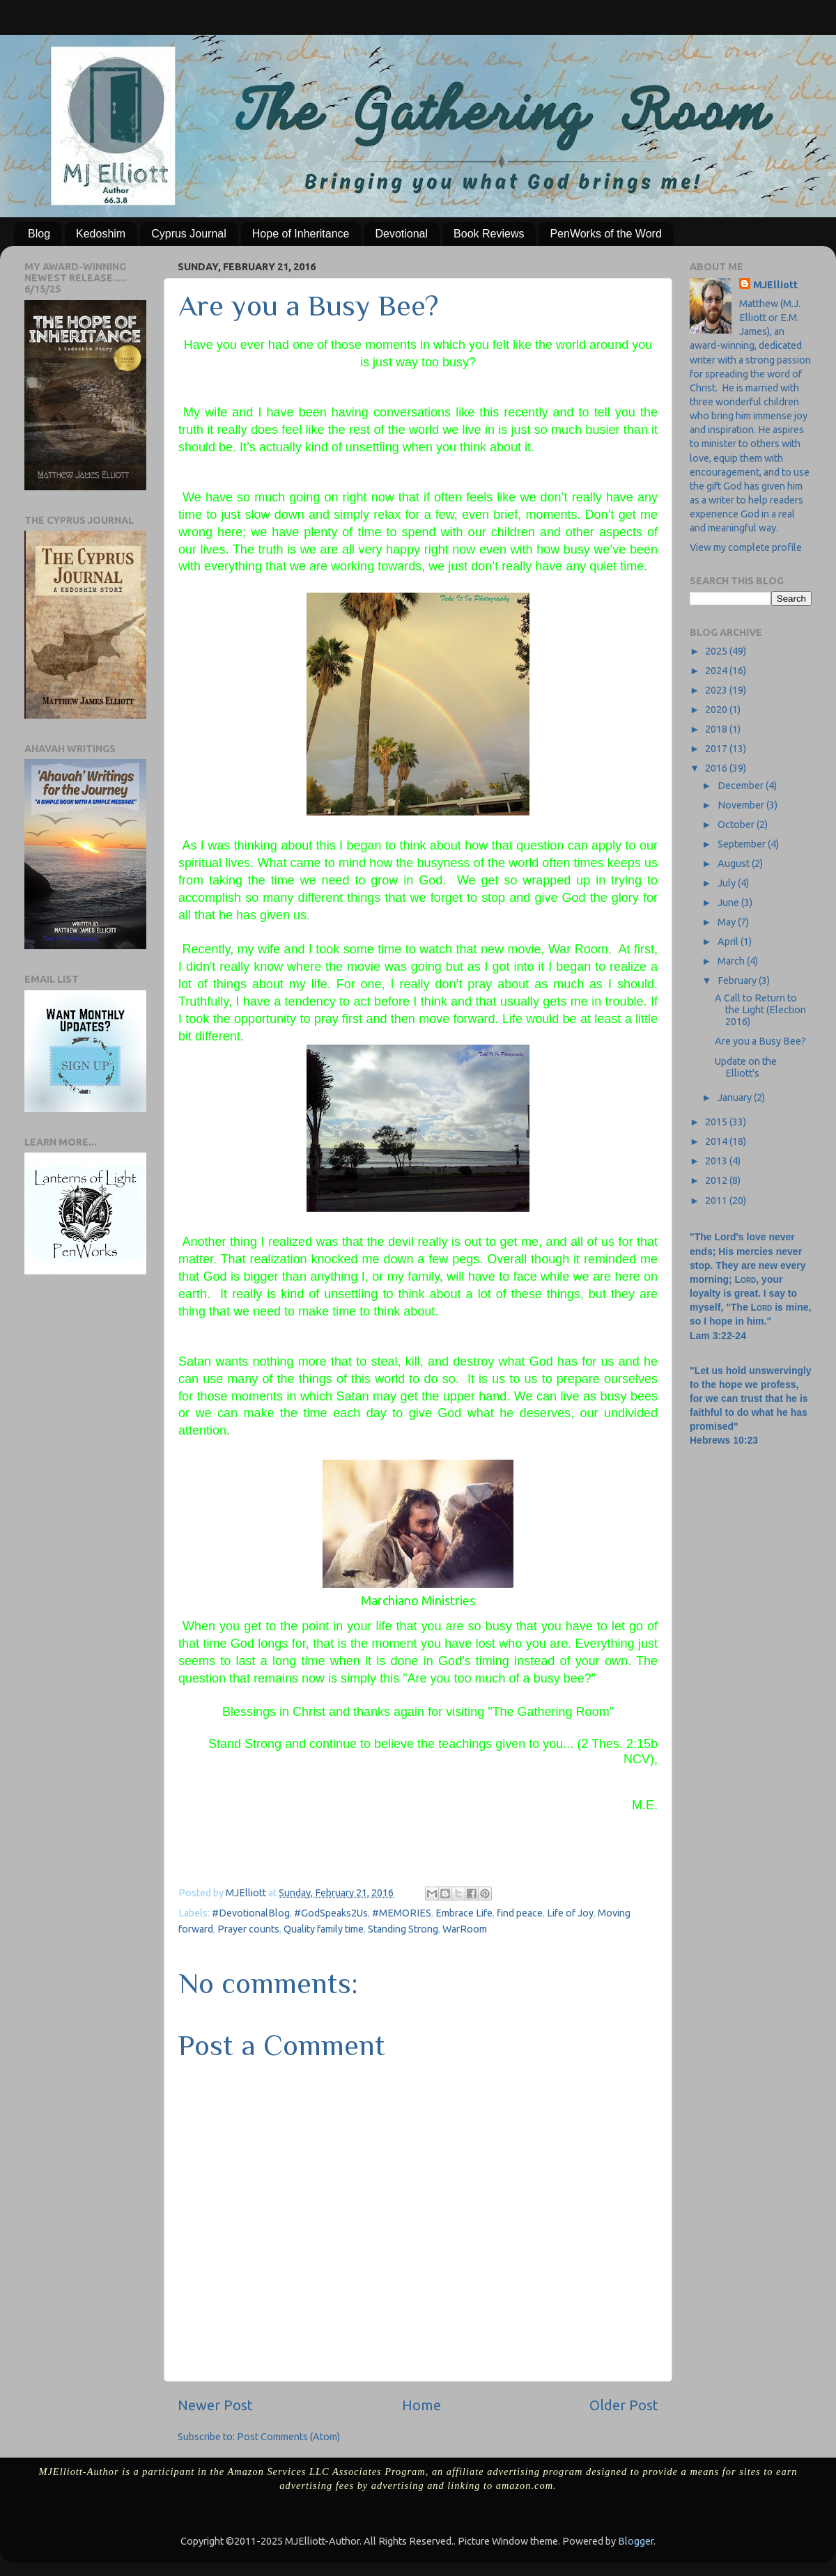  Describe the element at coordinates (717, 1160) in the screenshot. I see `2013` at that location.